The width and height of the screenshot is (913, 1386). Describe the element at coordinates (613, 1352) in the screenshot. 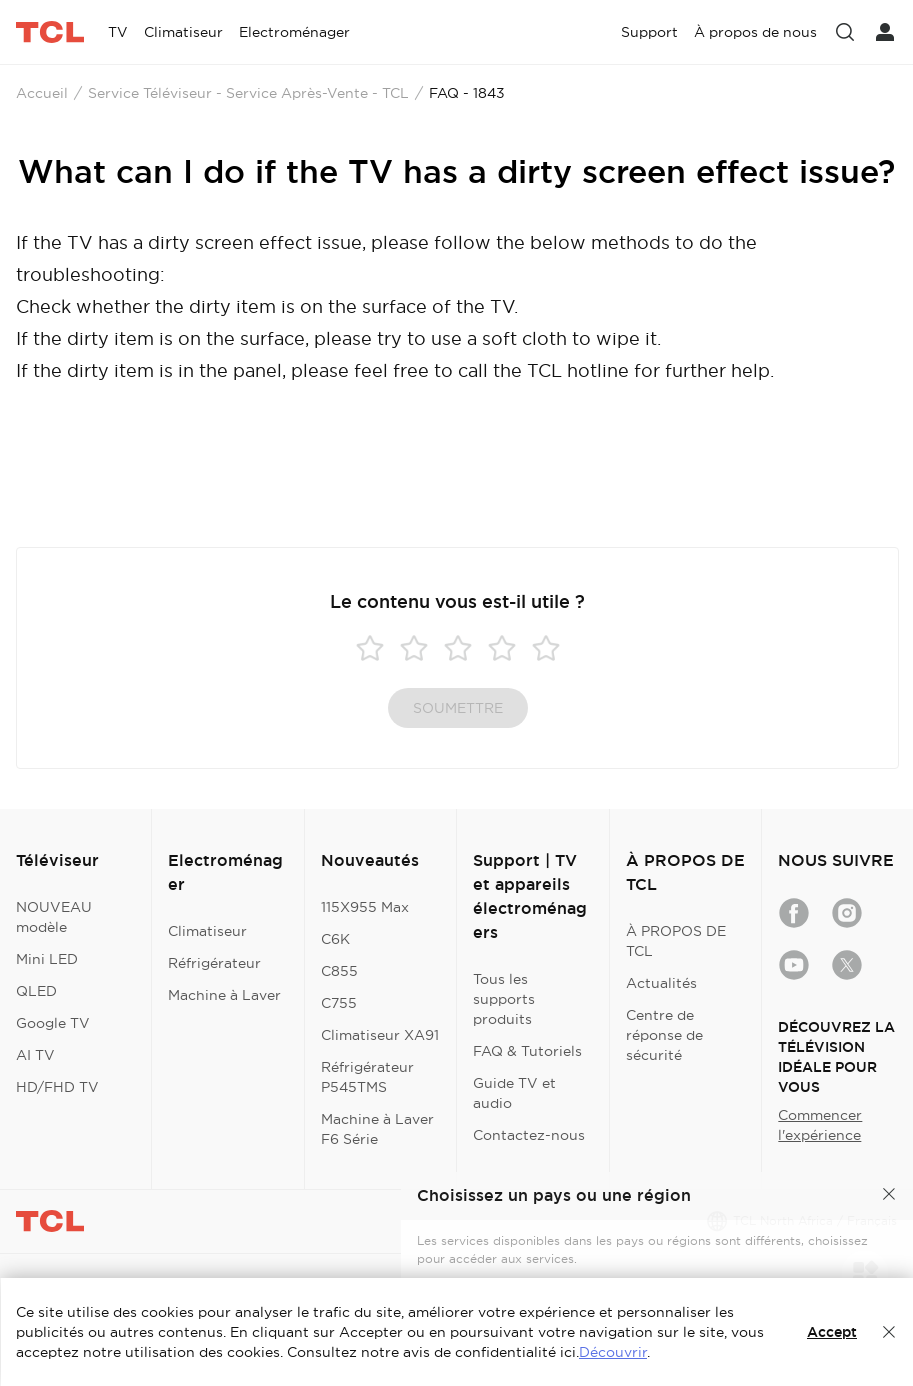

I see `Découvrir` at that location.